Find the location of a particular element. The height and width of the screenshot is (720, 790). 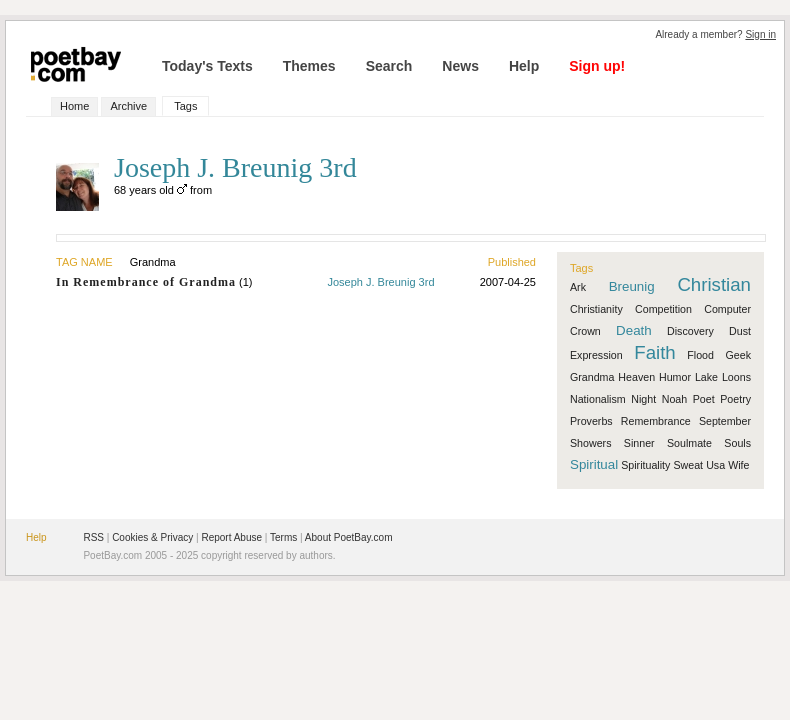

Souls is located at coordinates (737, 443).